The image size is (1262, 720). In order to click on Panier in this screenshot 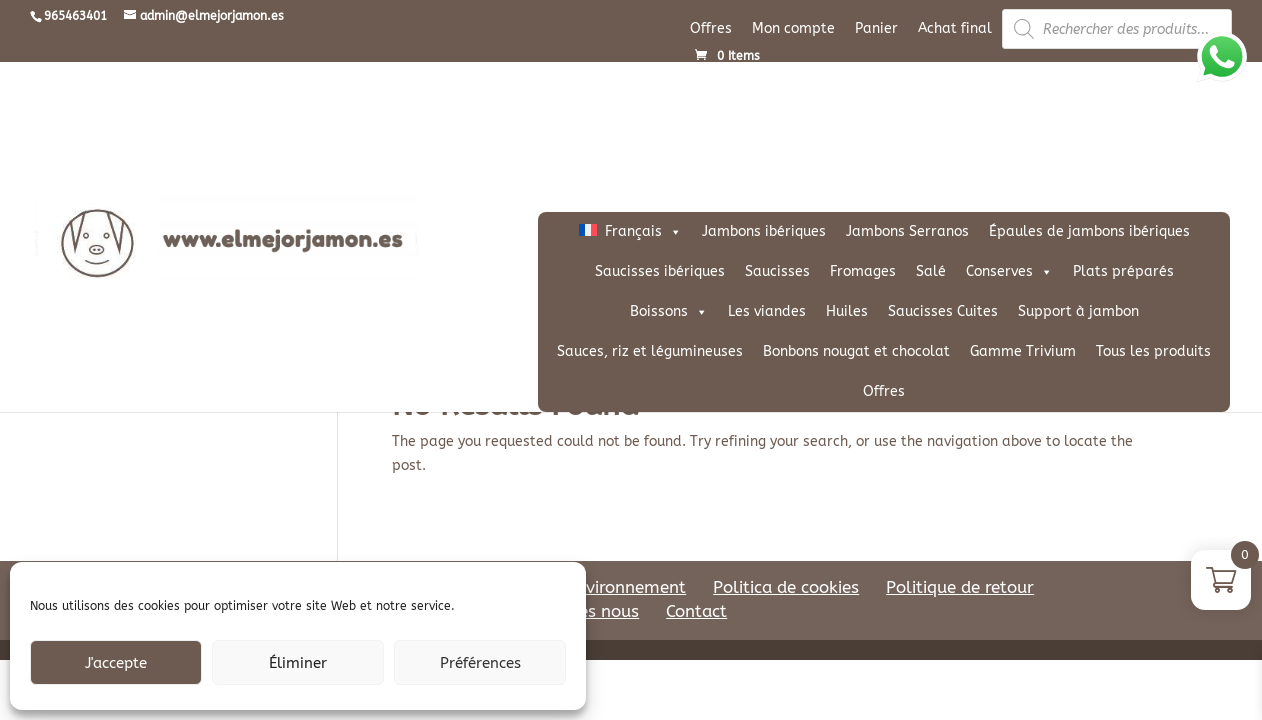, I will do `click(876, 28)`.